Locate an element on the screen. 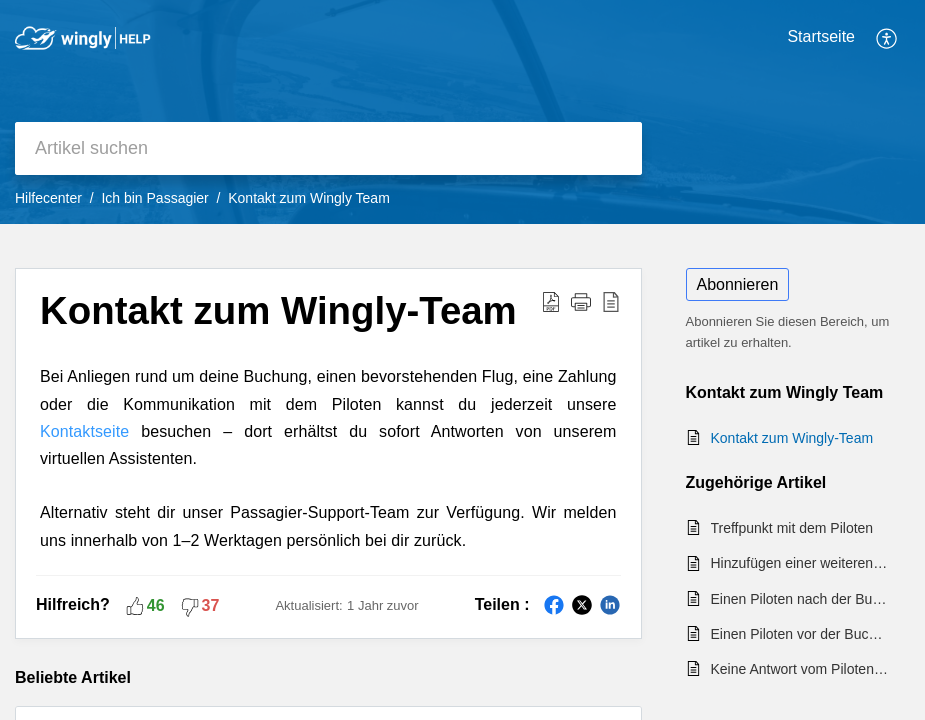 Image resolution: width=925 pixels, height=720 pixels. Abonnieren [button] is located at coordinates (738, 284).